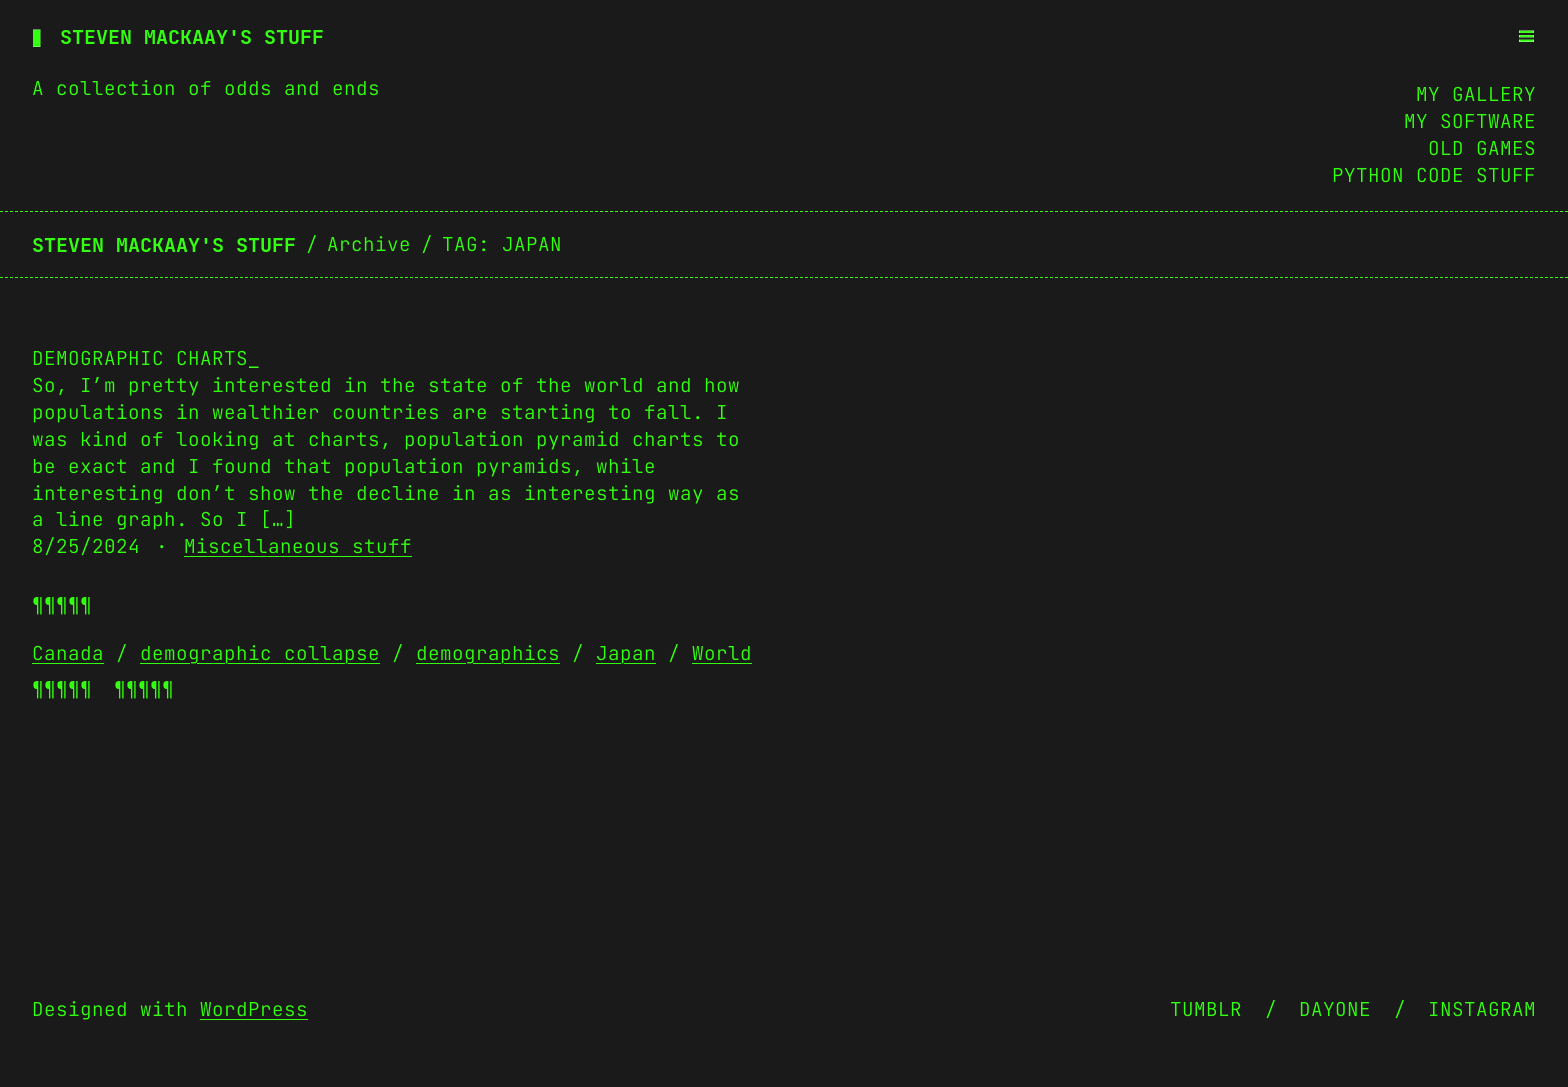  Describe the element at coordinates (254, 1009) in the screenshot. I see `WordPress` at that location.